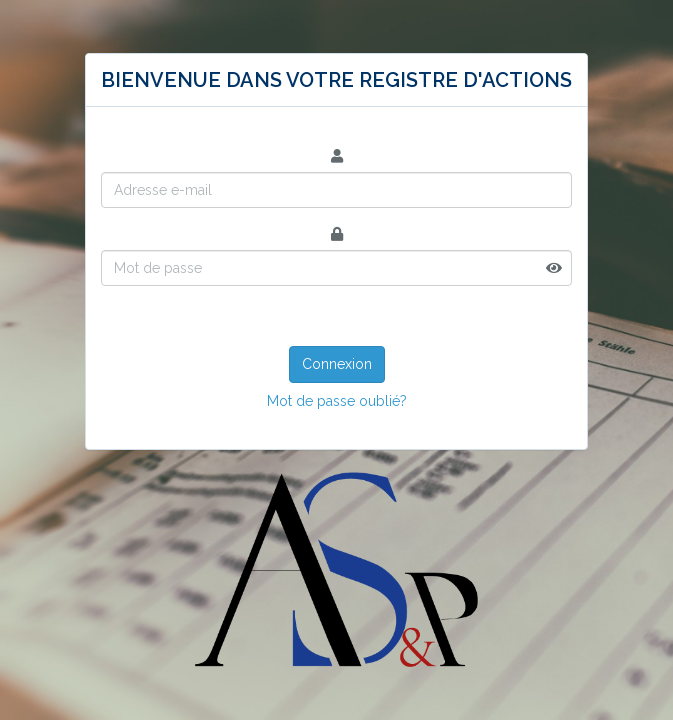  Describe the element at coordinates (337, 364) in the screenshot. I see `Connexion` at that location.